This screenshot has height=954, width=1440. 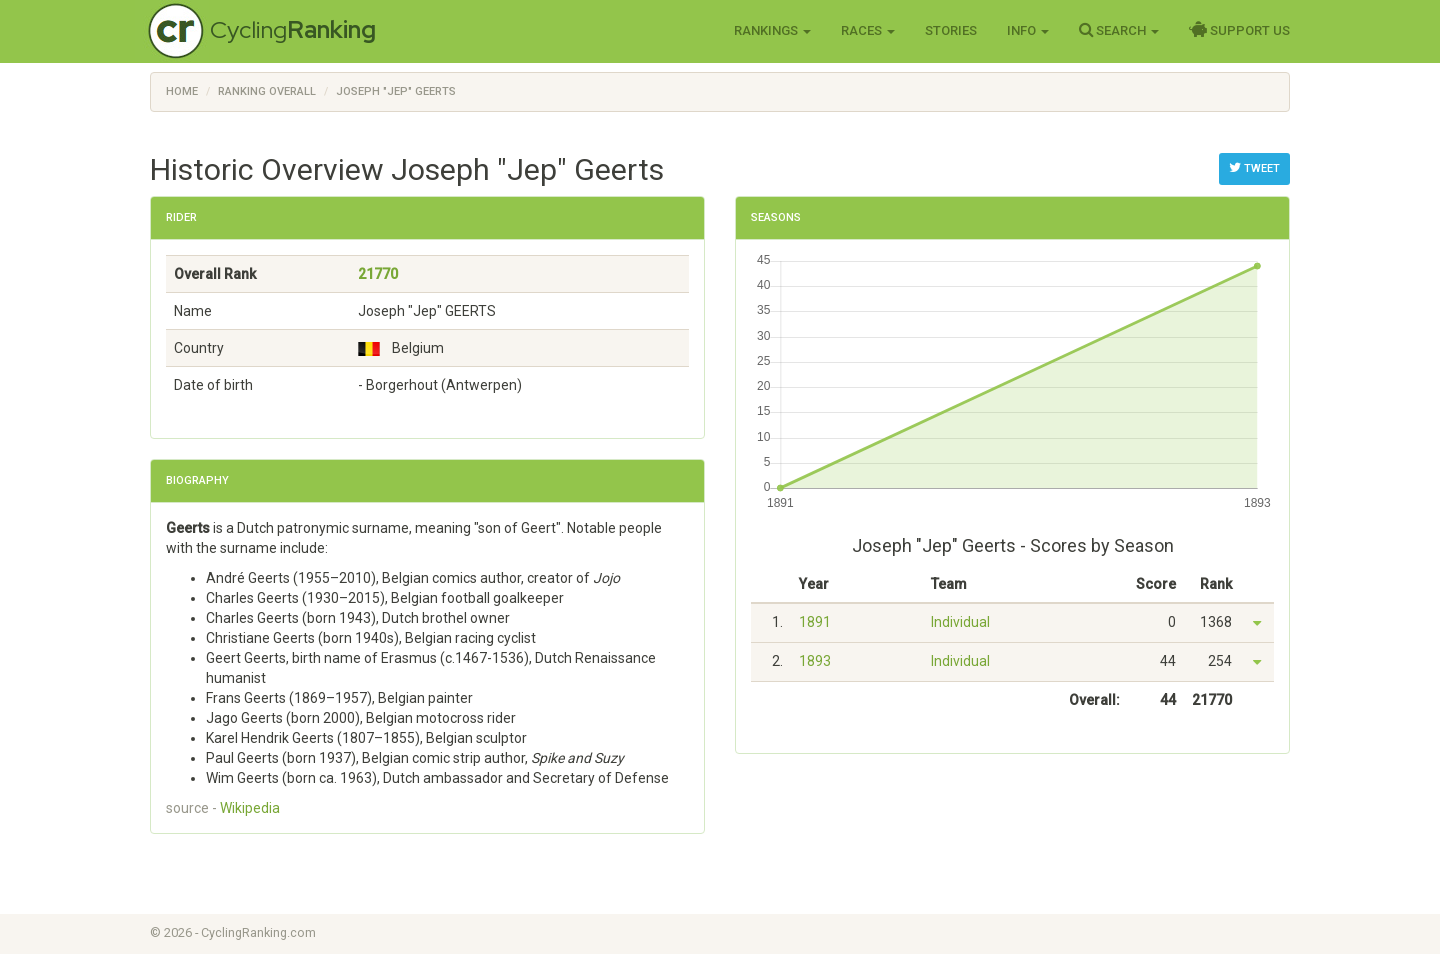 I want to click on Cycling, so click(x=293, y=29).